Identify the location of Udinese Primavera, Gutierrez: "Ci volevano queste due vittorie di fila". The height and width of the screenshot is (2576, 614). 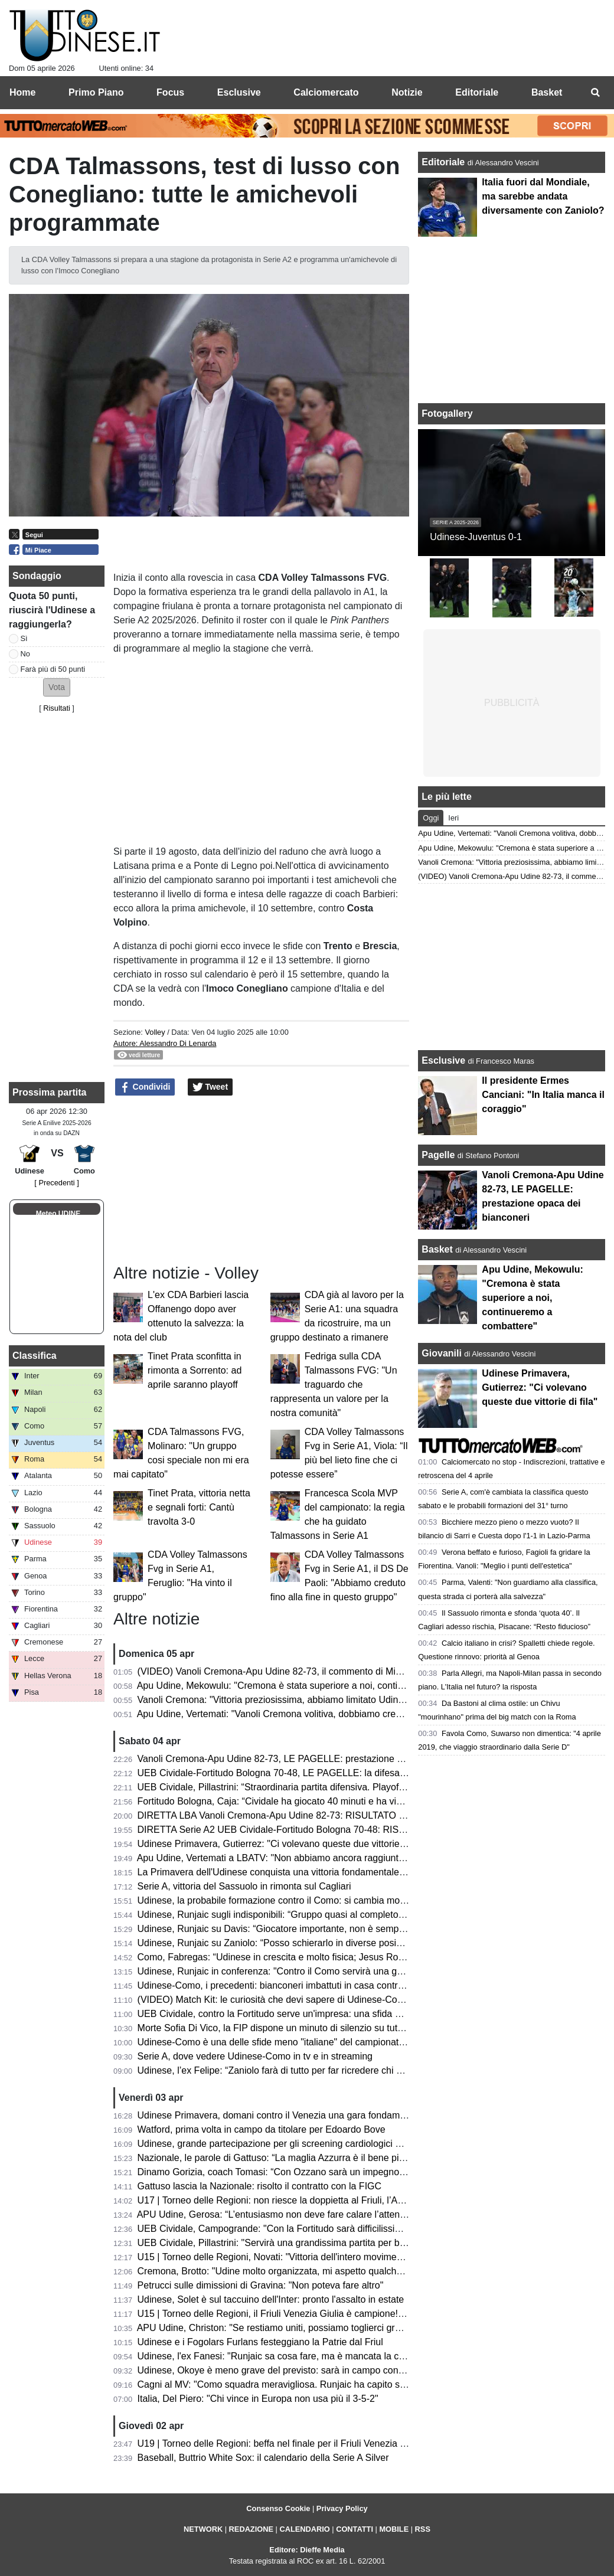
(283, 1844).